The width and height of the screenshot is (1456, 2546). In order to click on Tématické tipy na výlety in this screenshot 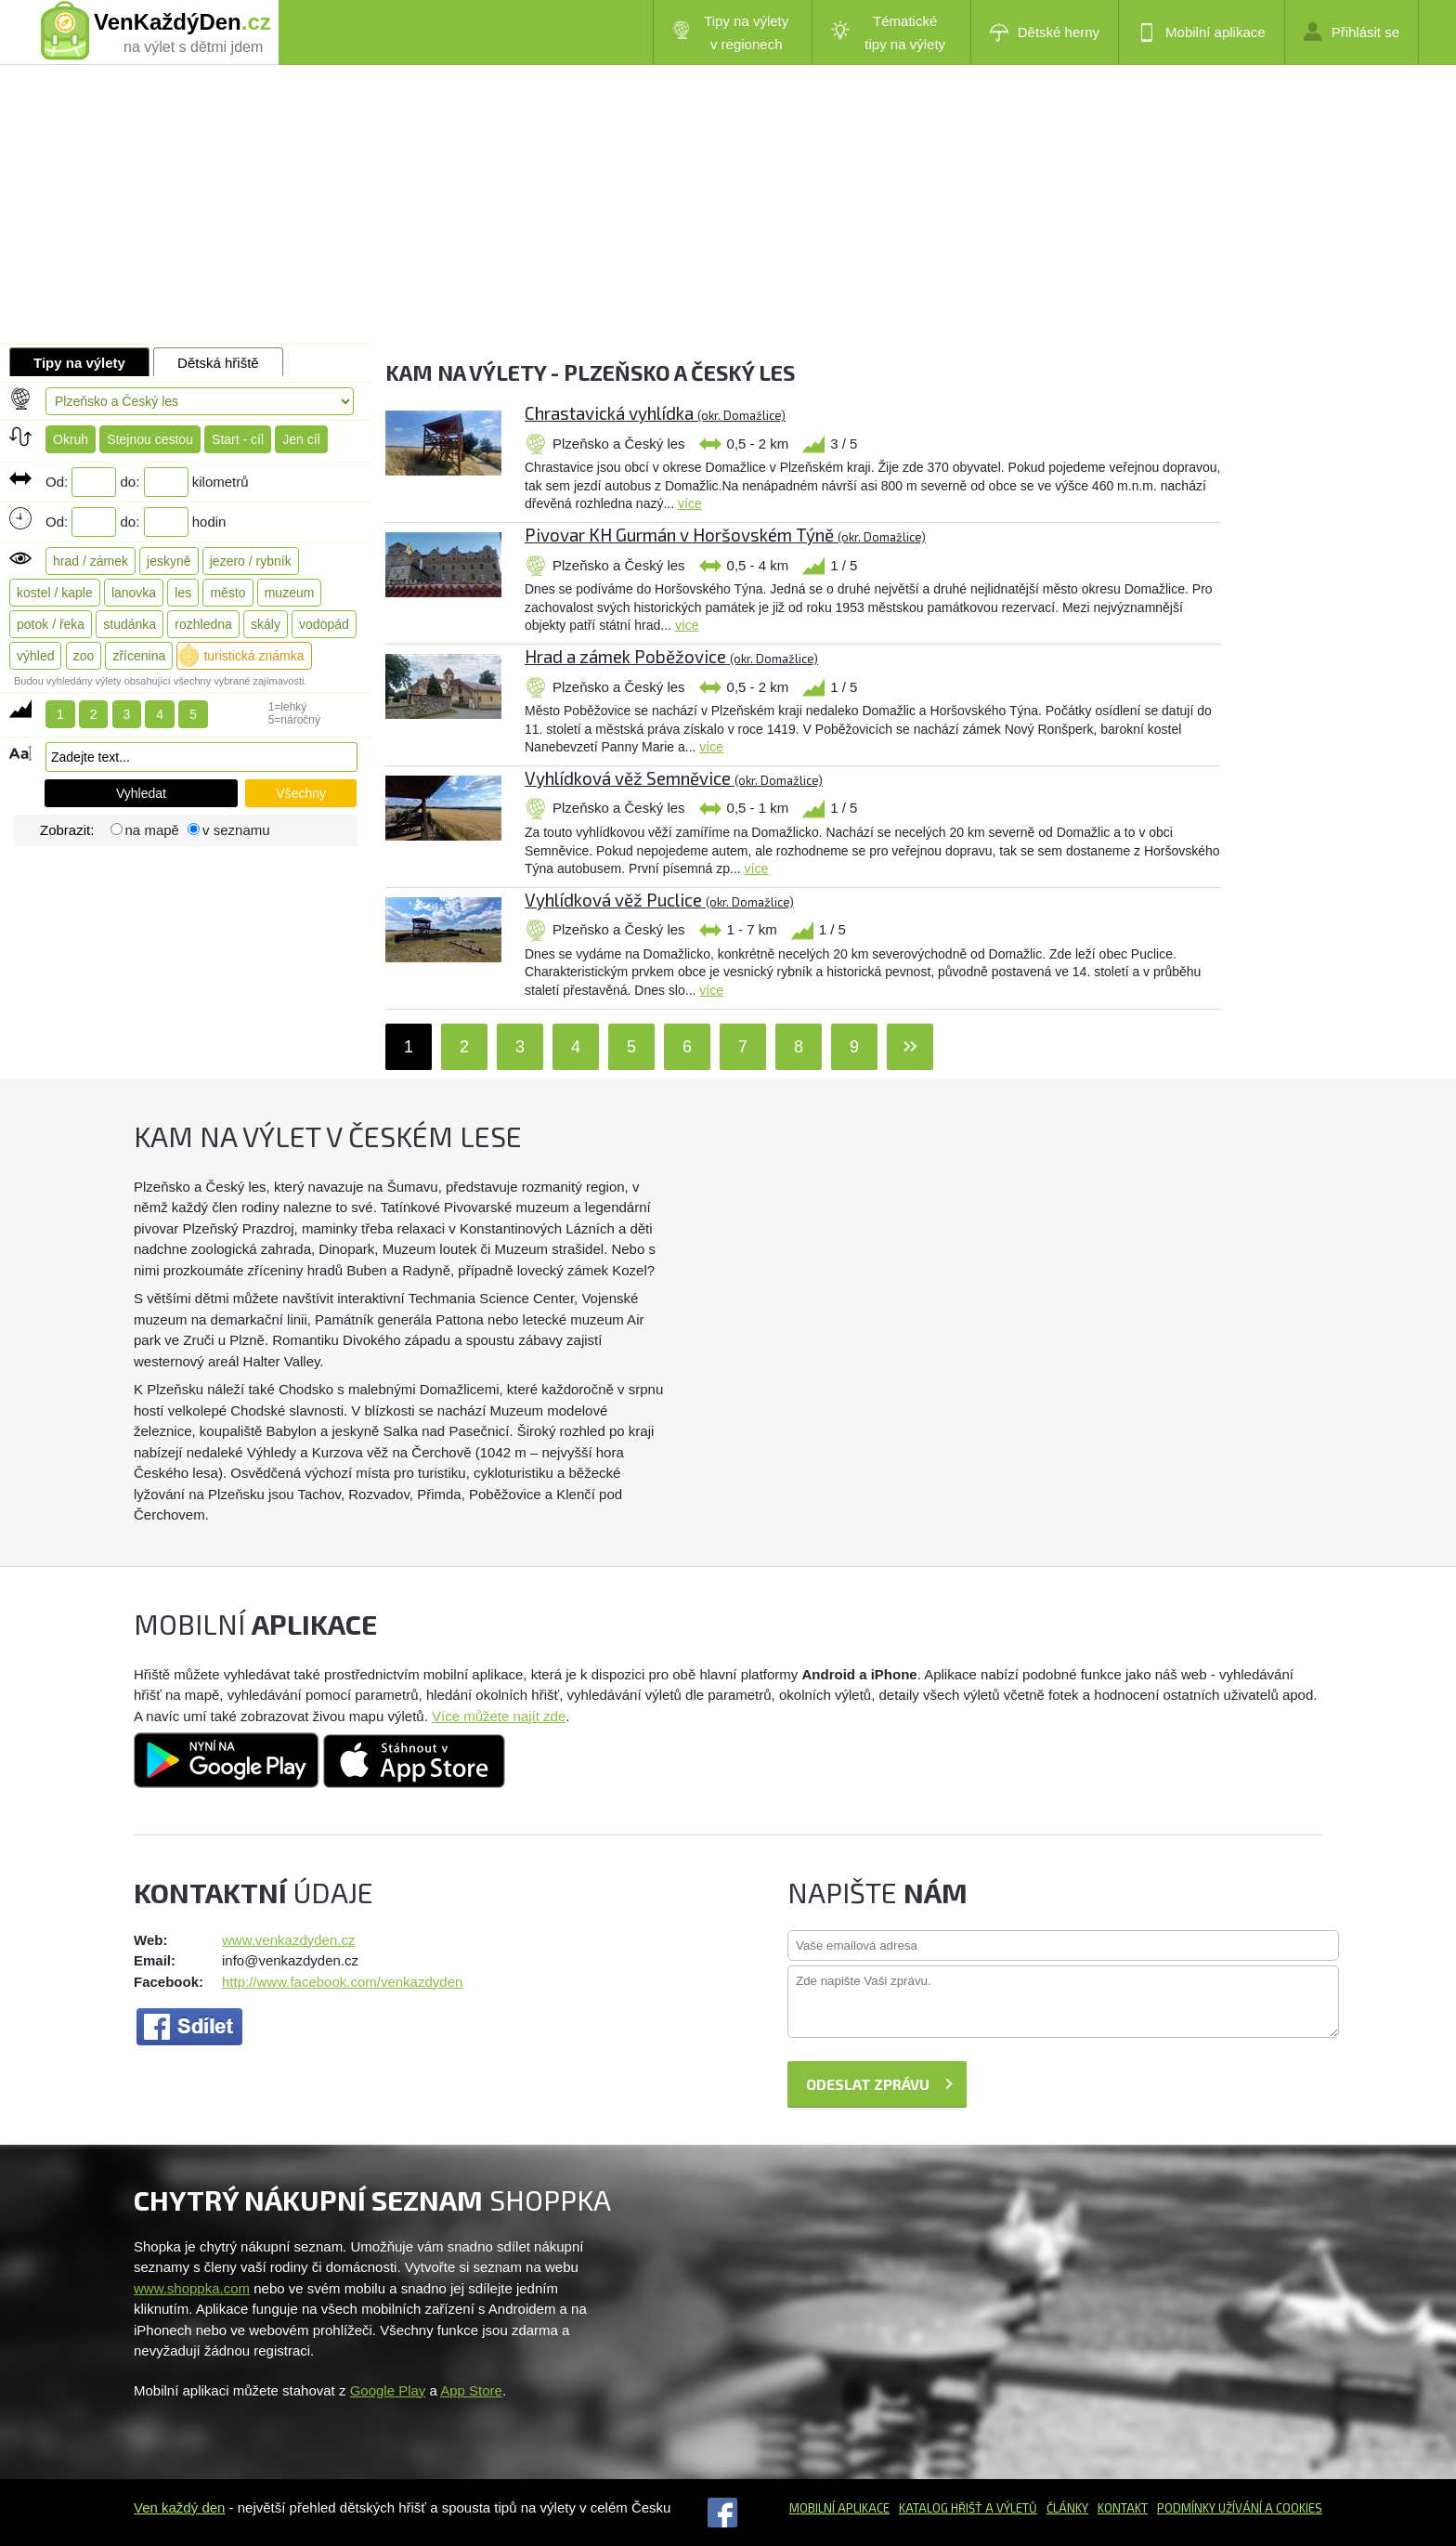, I will do `click(888, 32)`.